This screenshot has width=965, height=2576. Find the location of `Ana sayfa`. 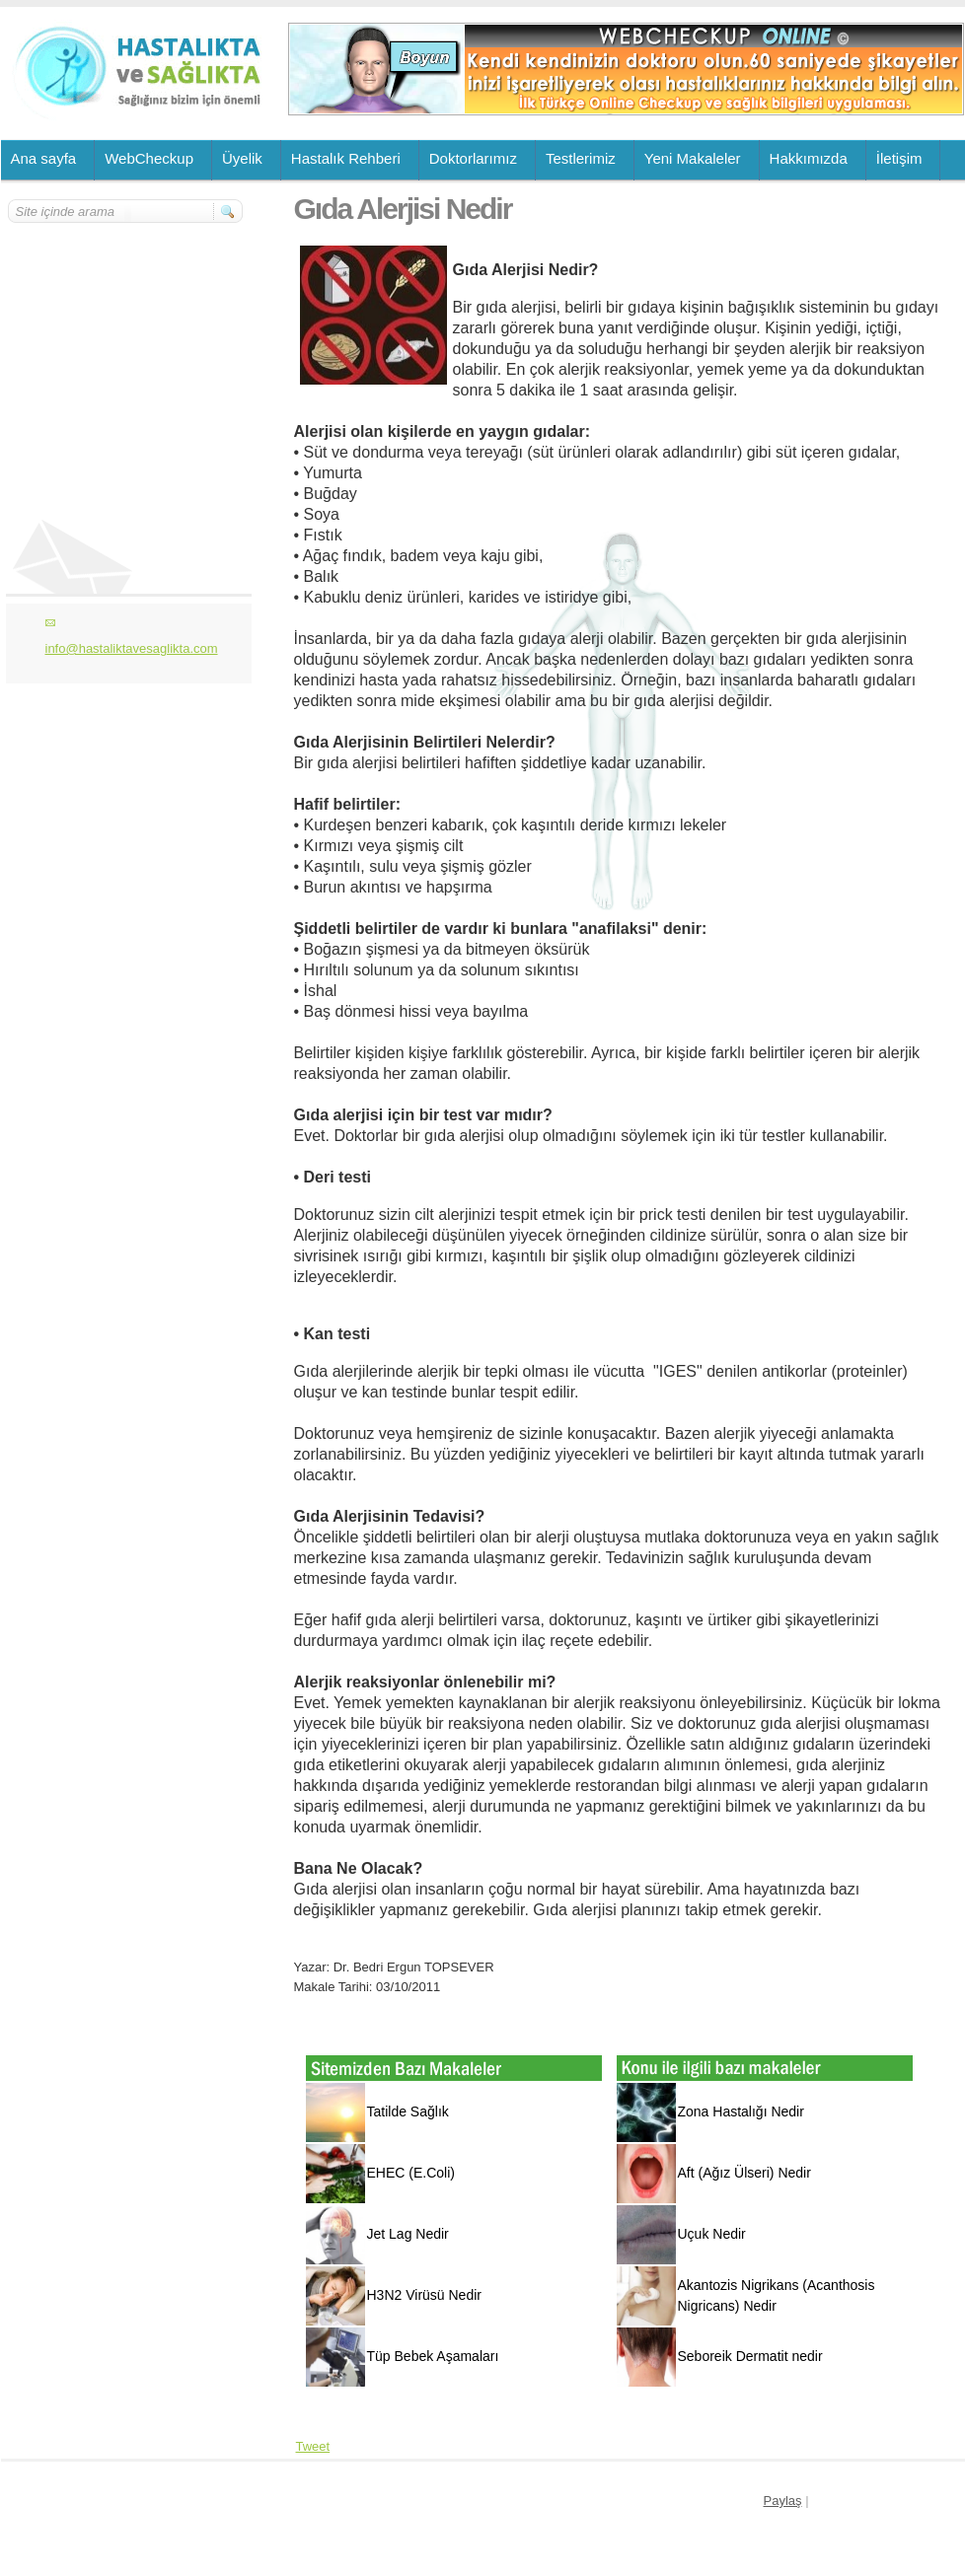

Ana sayfa is located at coordinates (44, 158).